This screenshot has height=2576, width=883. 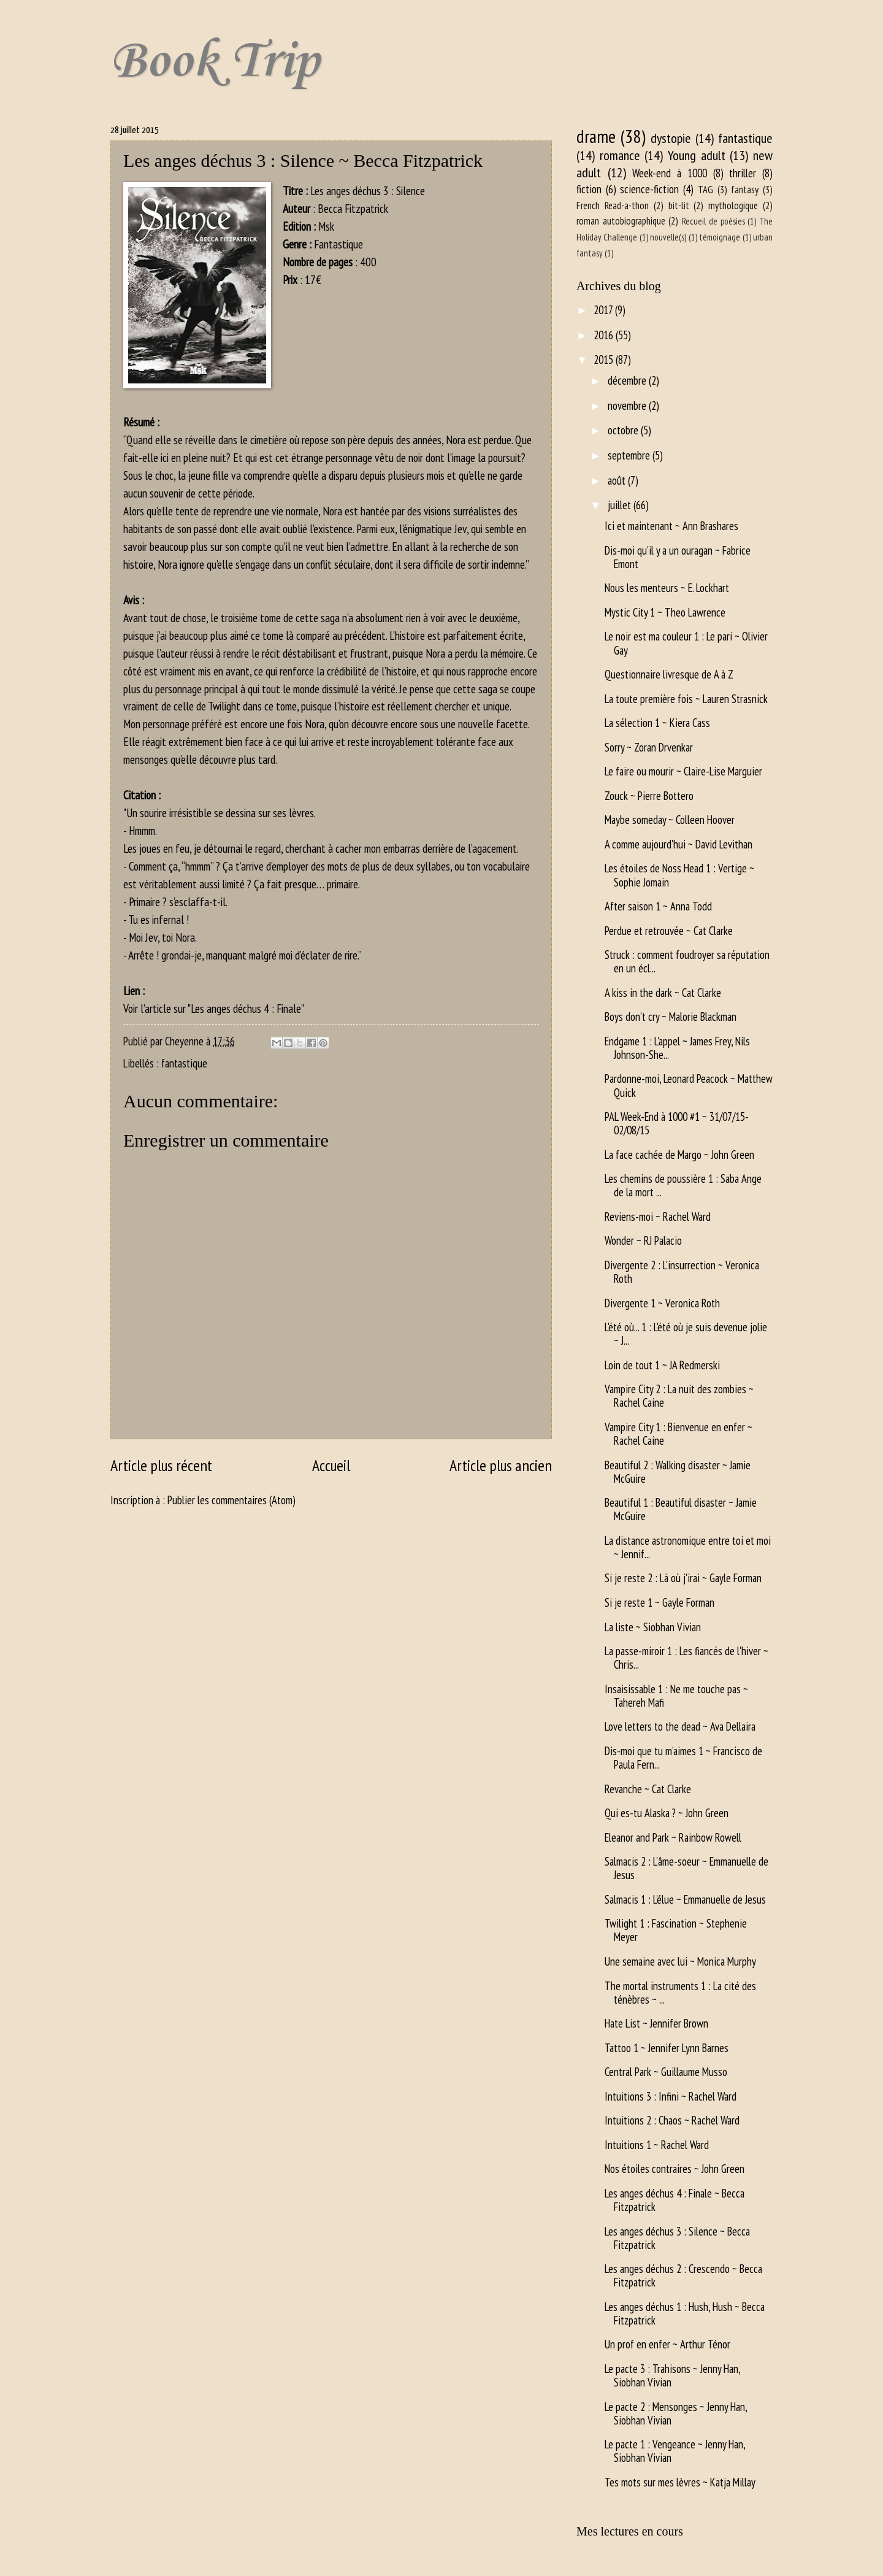 I want to click on roman autobiographique, so click(x=620, y=221).